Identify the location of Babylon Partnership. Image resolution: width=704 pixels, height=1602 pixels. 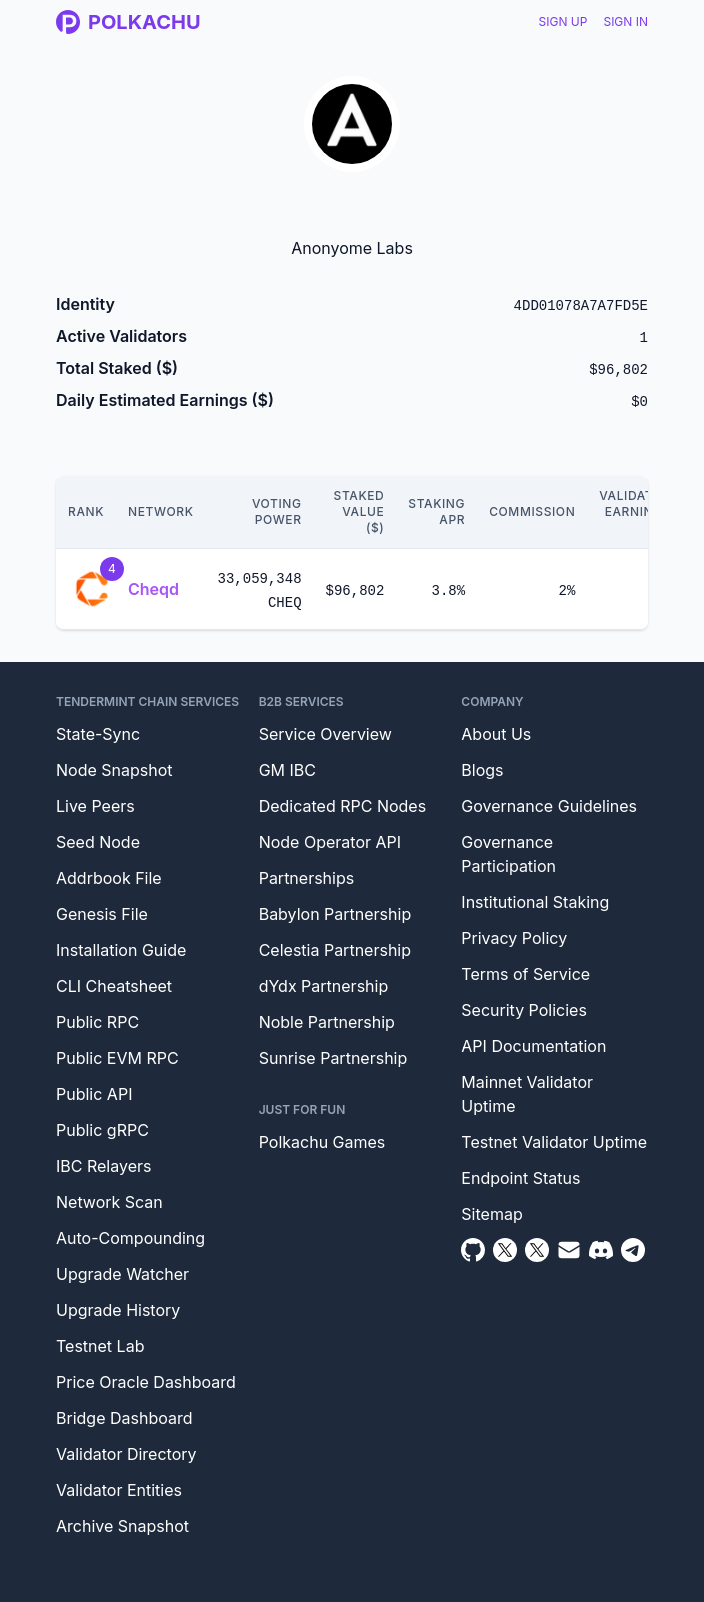
(335, 914).